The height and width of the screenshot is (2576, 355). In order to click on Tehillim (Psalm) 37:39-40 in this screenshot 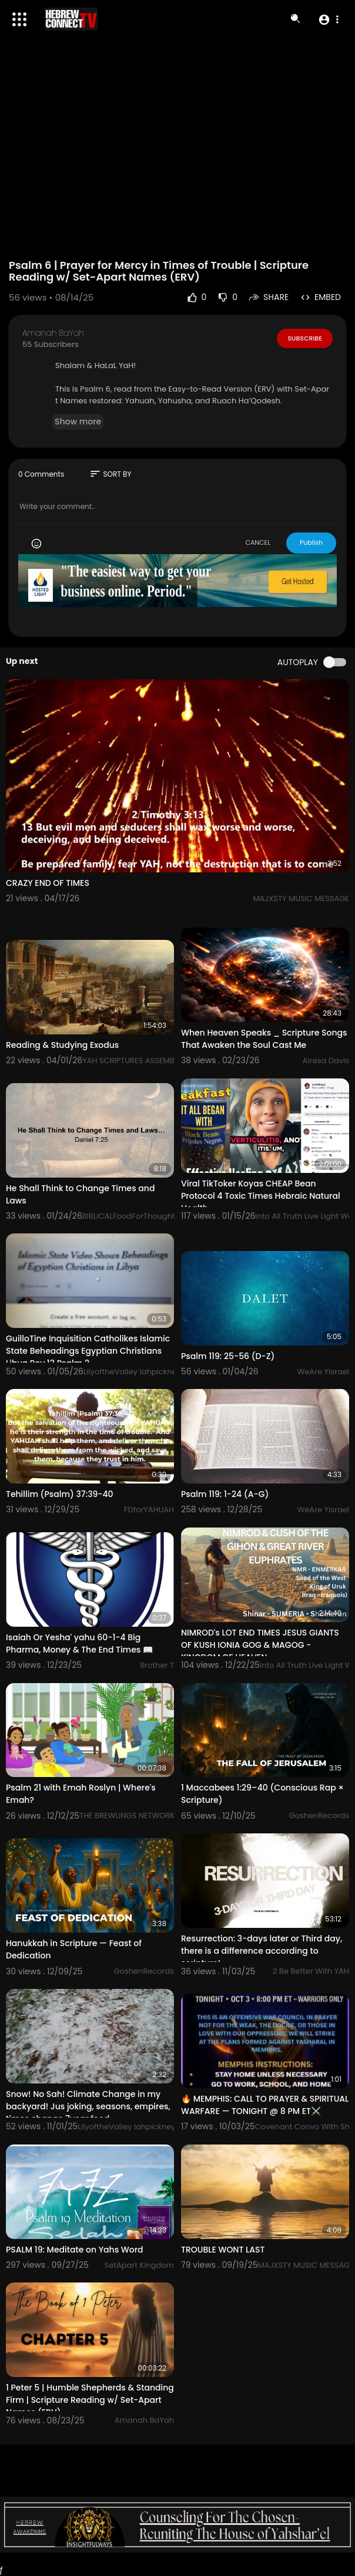, I will do `click(59, 1494)`.